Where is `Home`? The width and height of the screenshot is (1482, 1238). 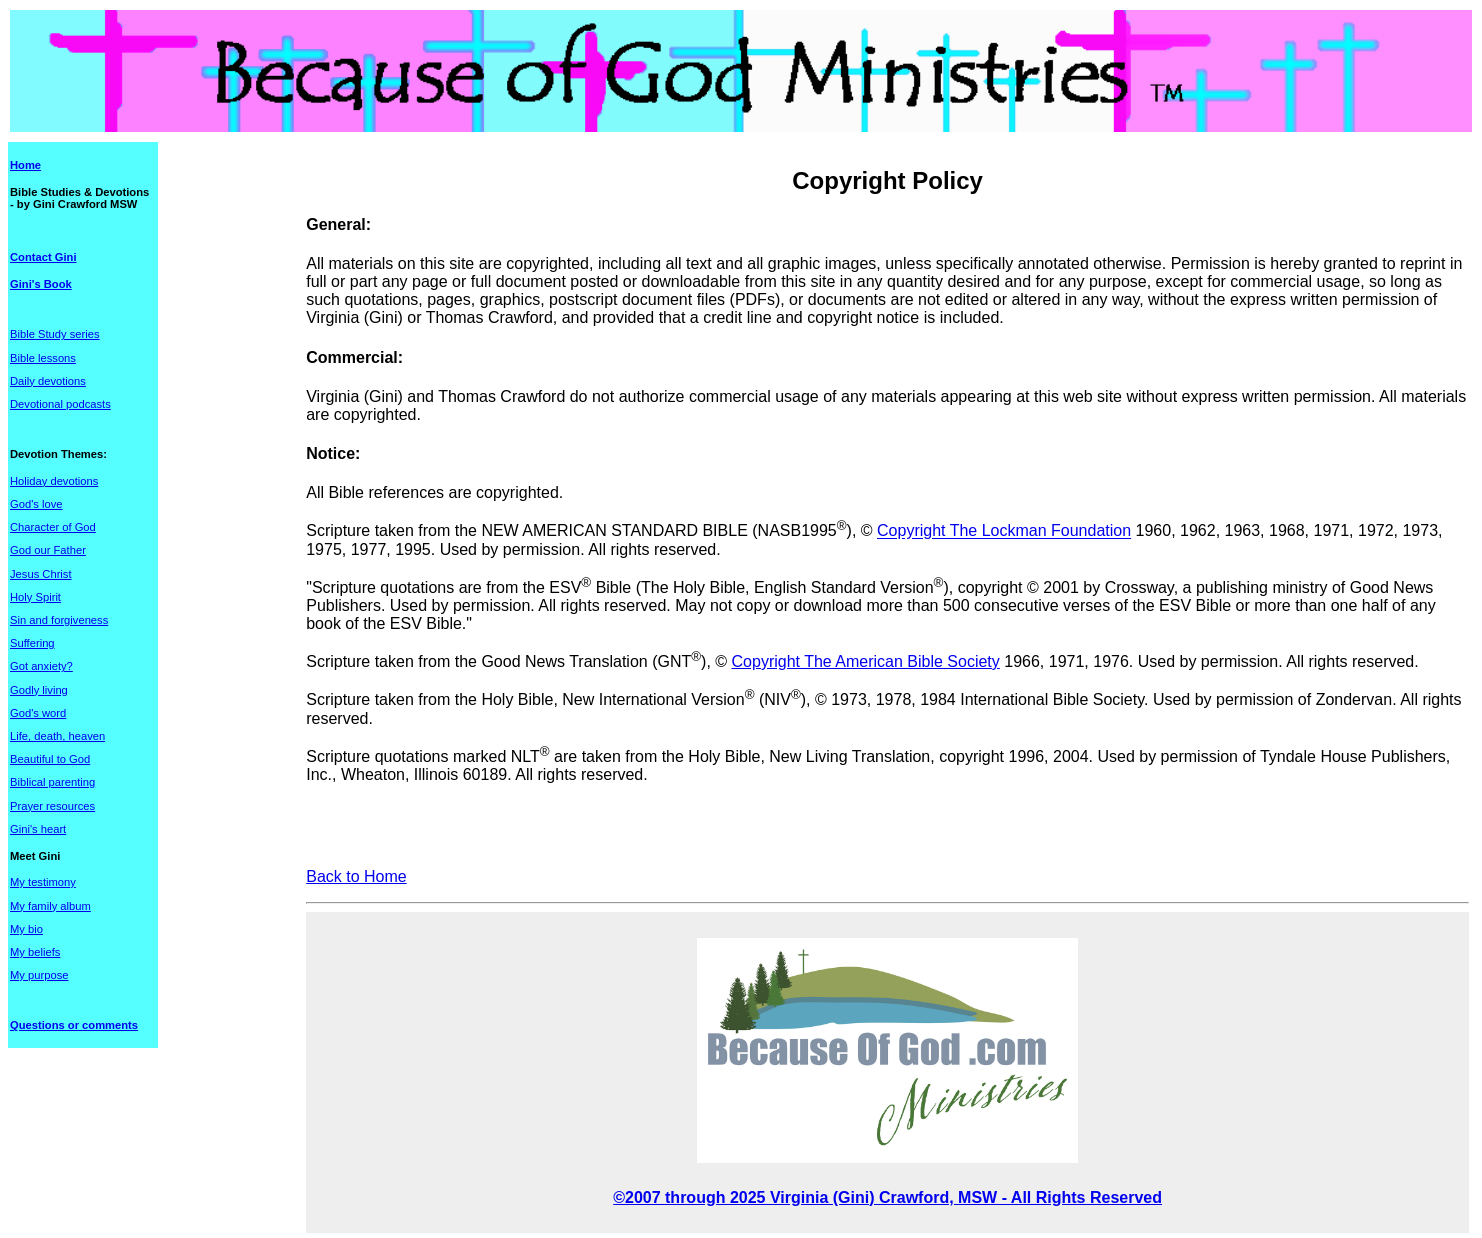 Home is located at coordinates (25, 165).